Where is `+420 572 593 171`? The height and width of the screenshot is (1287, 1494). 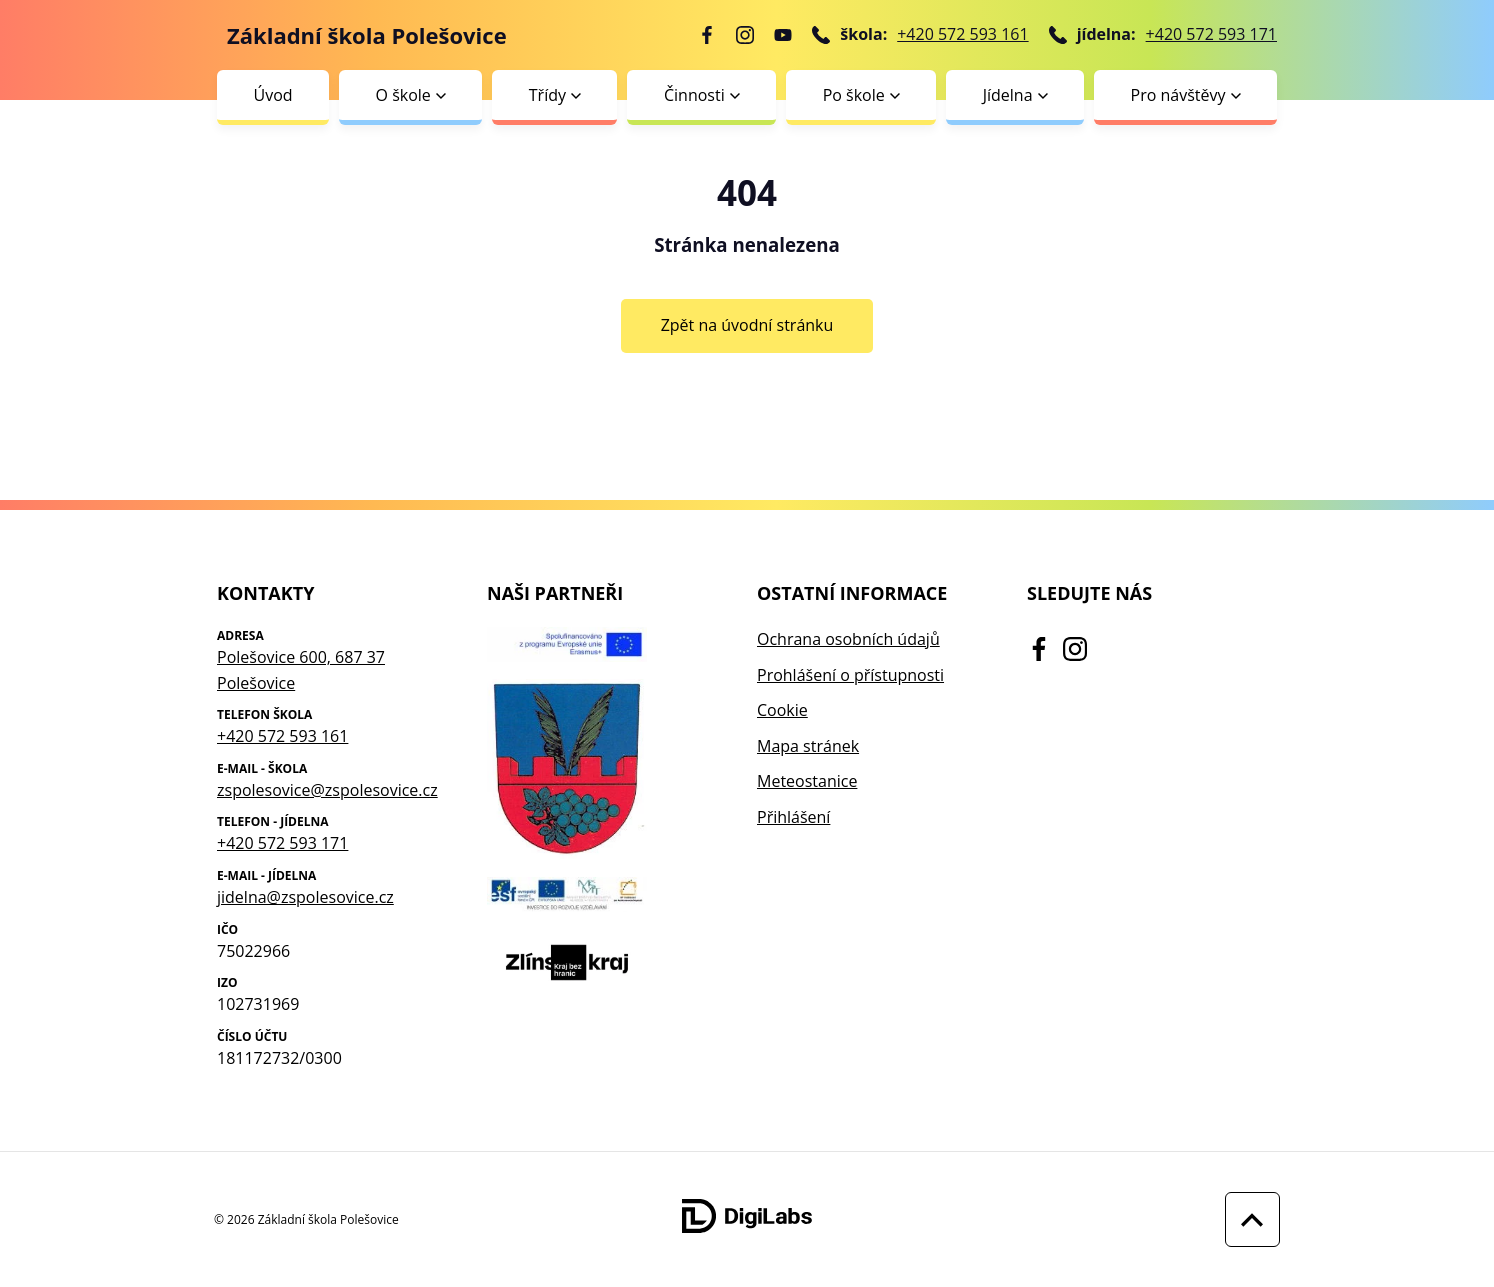
+420 572 593 171 is located at coordinates (1211, 34).